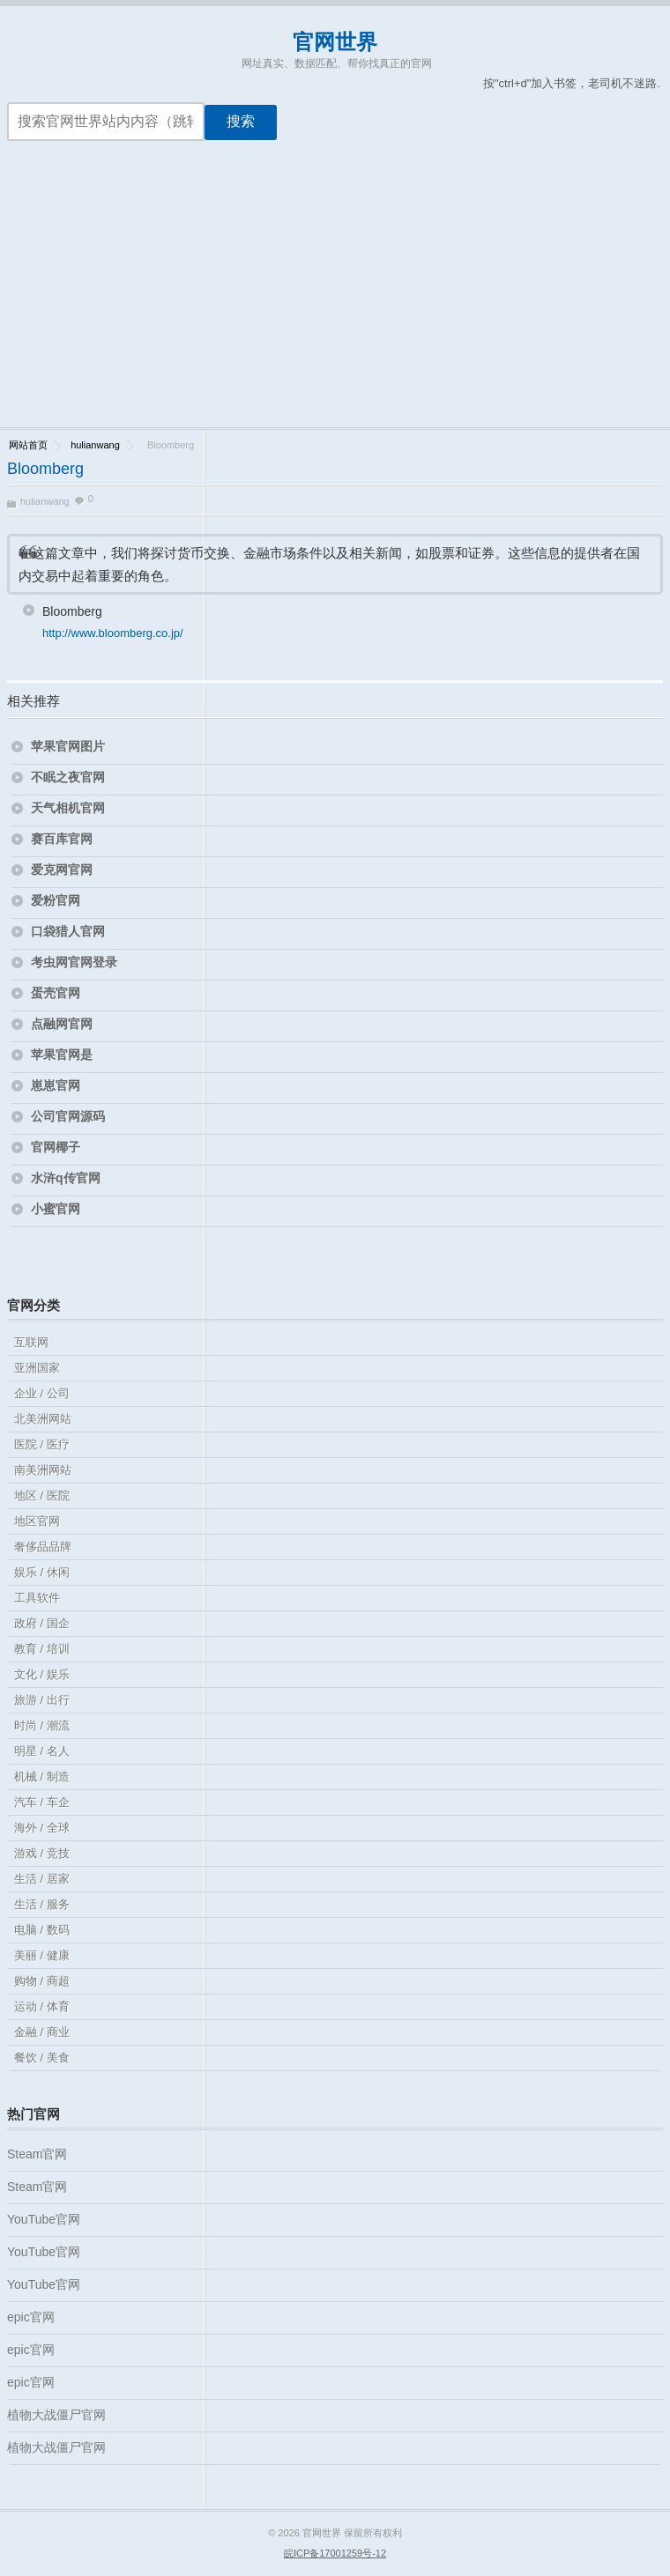 This screenshot has width=670, height=2576. I want to click on 教育 / 培训, so click(42, 1648).